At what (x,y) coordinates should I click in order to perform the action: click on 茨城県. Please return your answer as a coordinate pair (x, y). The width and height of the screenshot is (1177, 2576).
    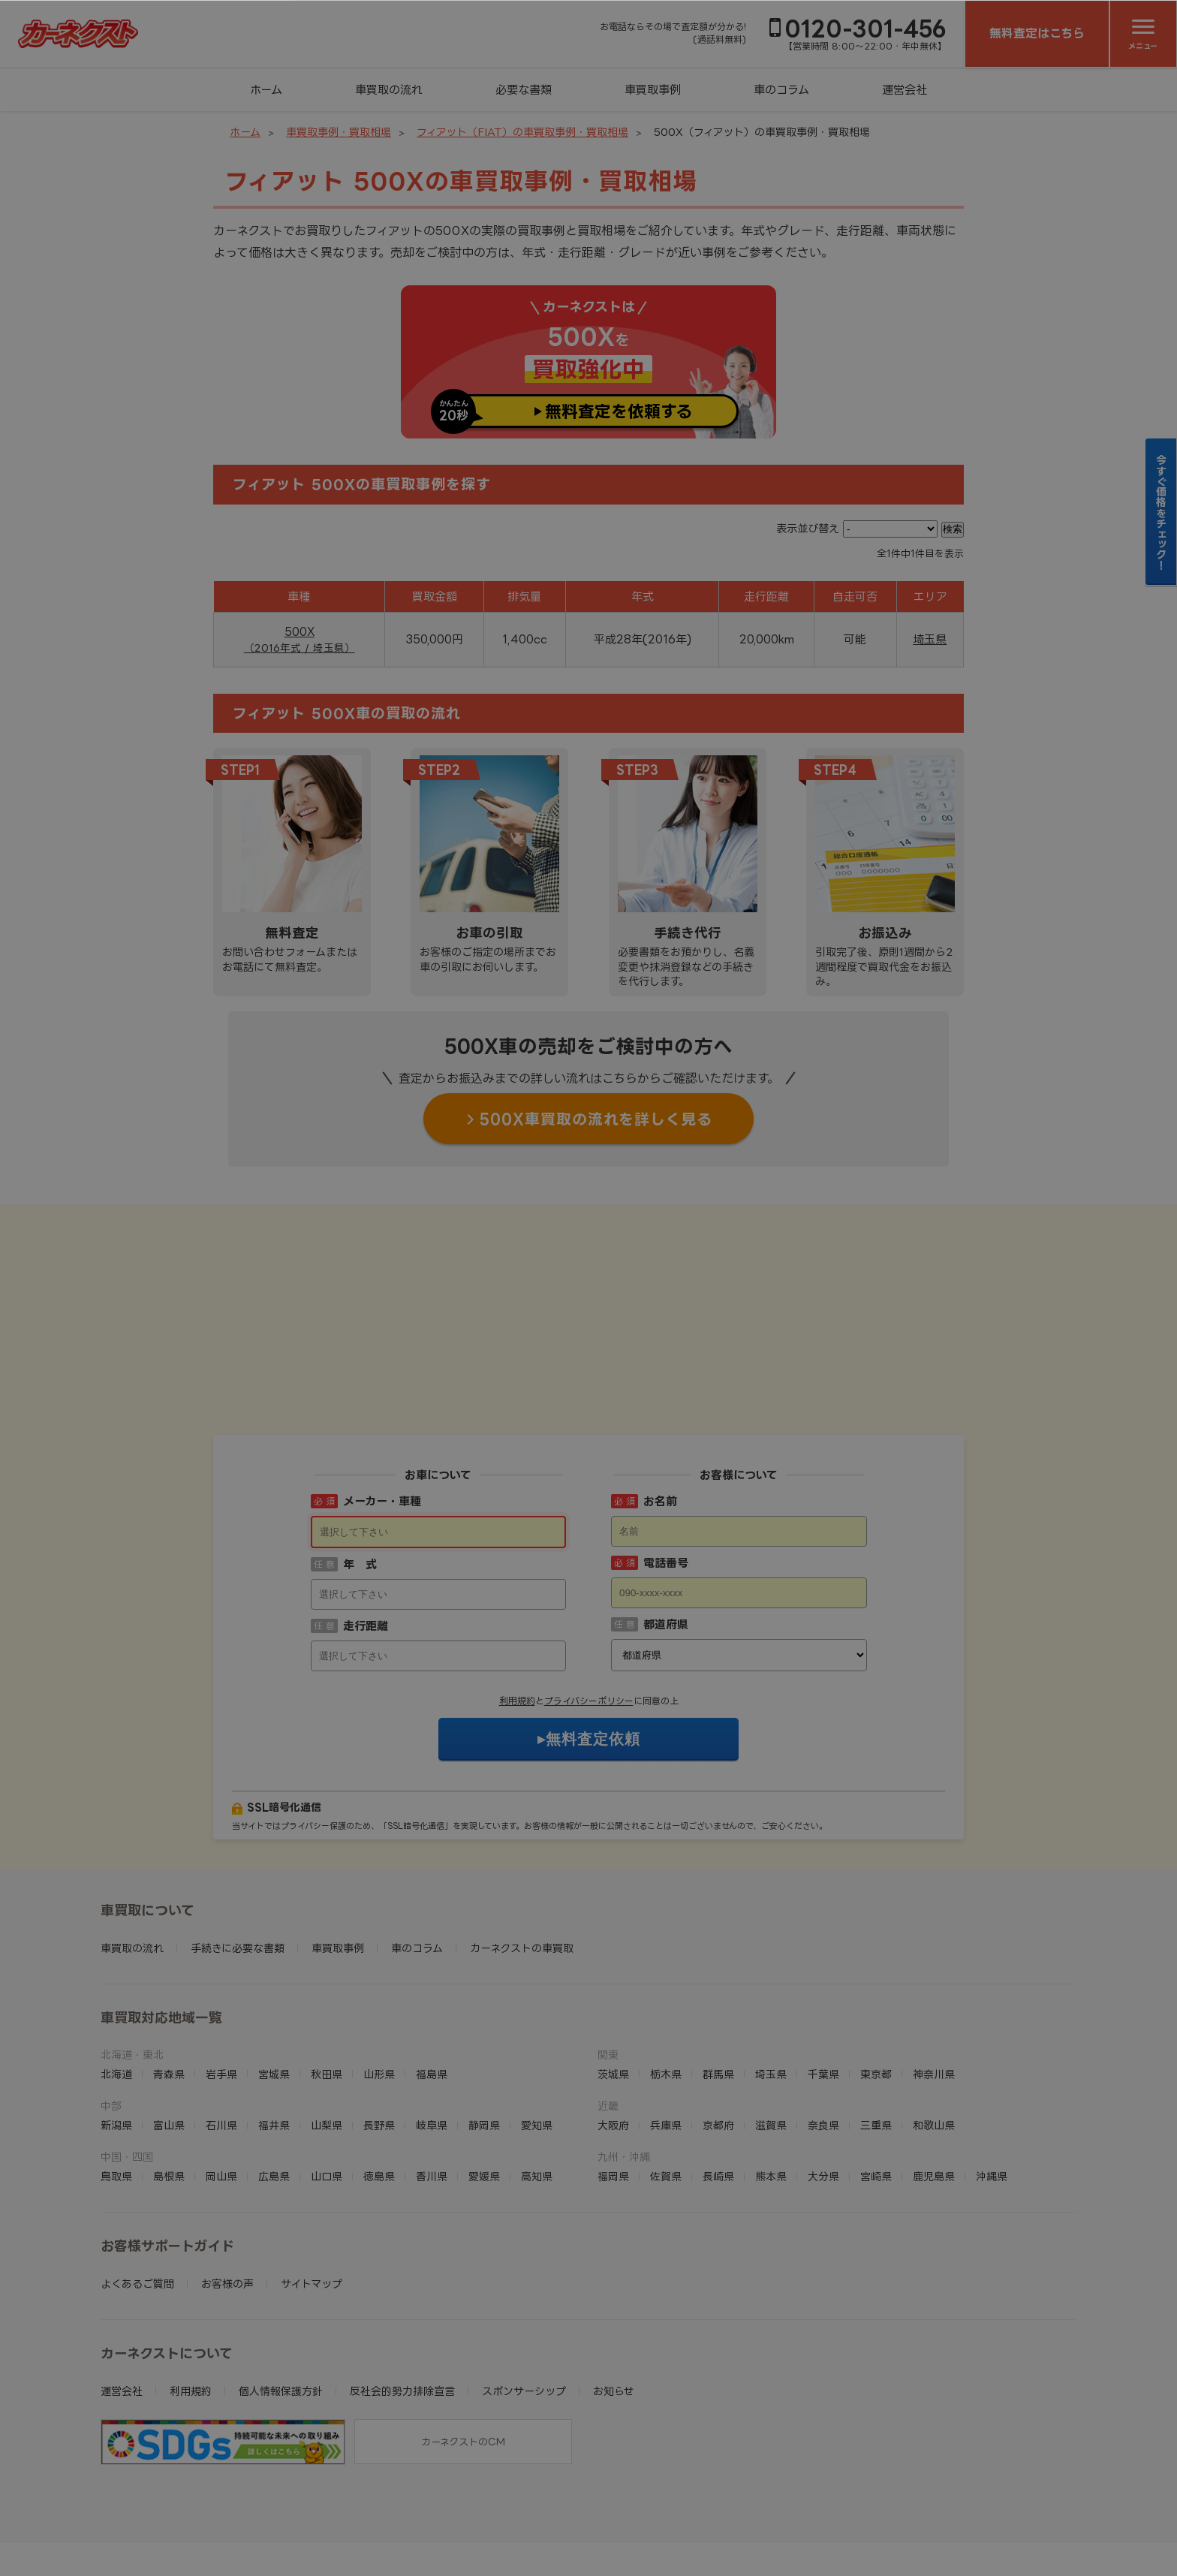
    Looking at the image, I should click on (613, 1981).